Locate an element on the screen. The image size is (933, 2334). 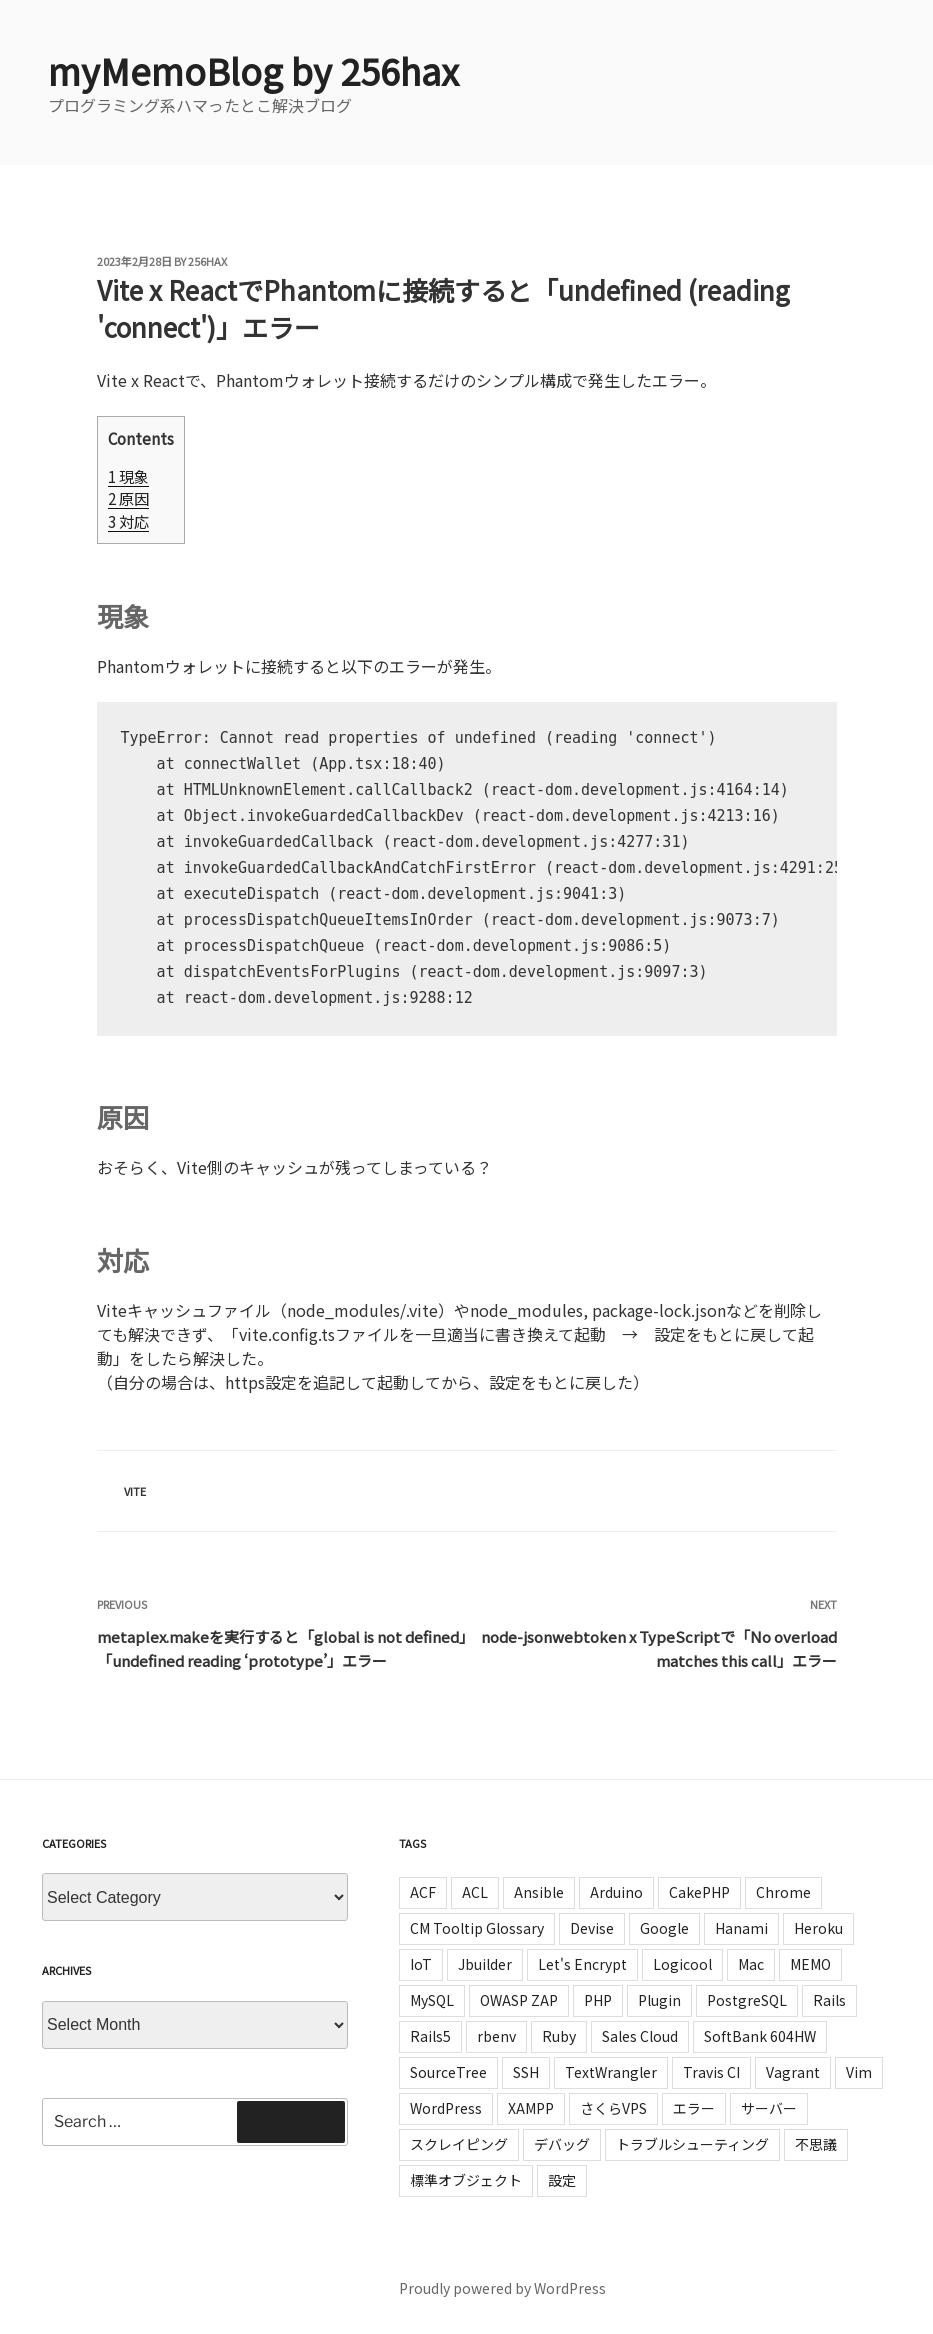
ACF is located at coordinates (423, 1892).